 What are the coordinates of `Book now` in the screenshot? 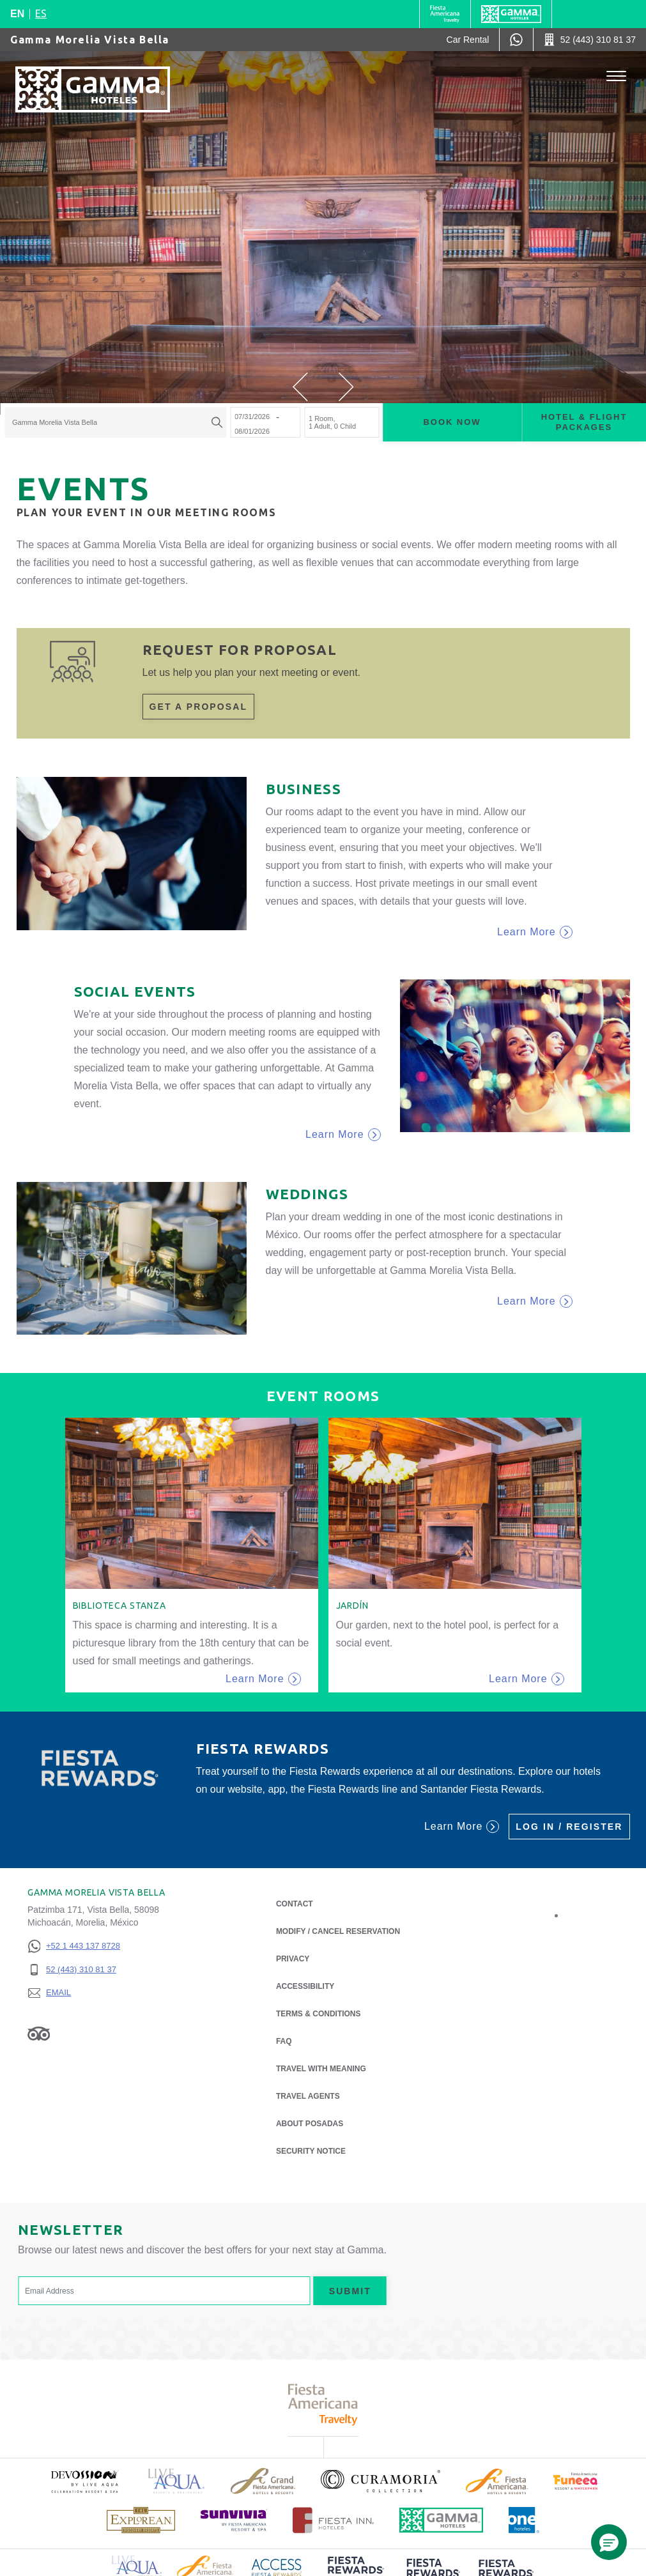 It's located at (452, 422).